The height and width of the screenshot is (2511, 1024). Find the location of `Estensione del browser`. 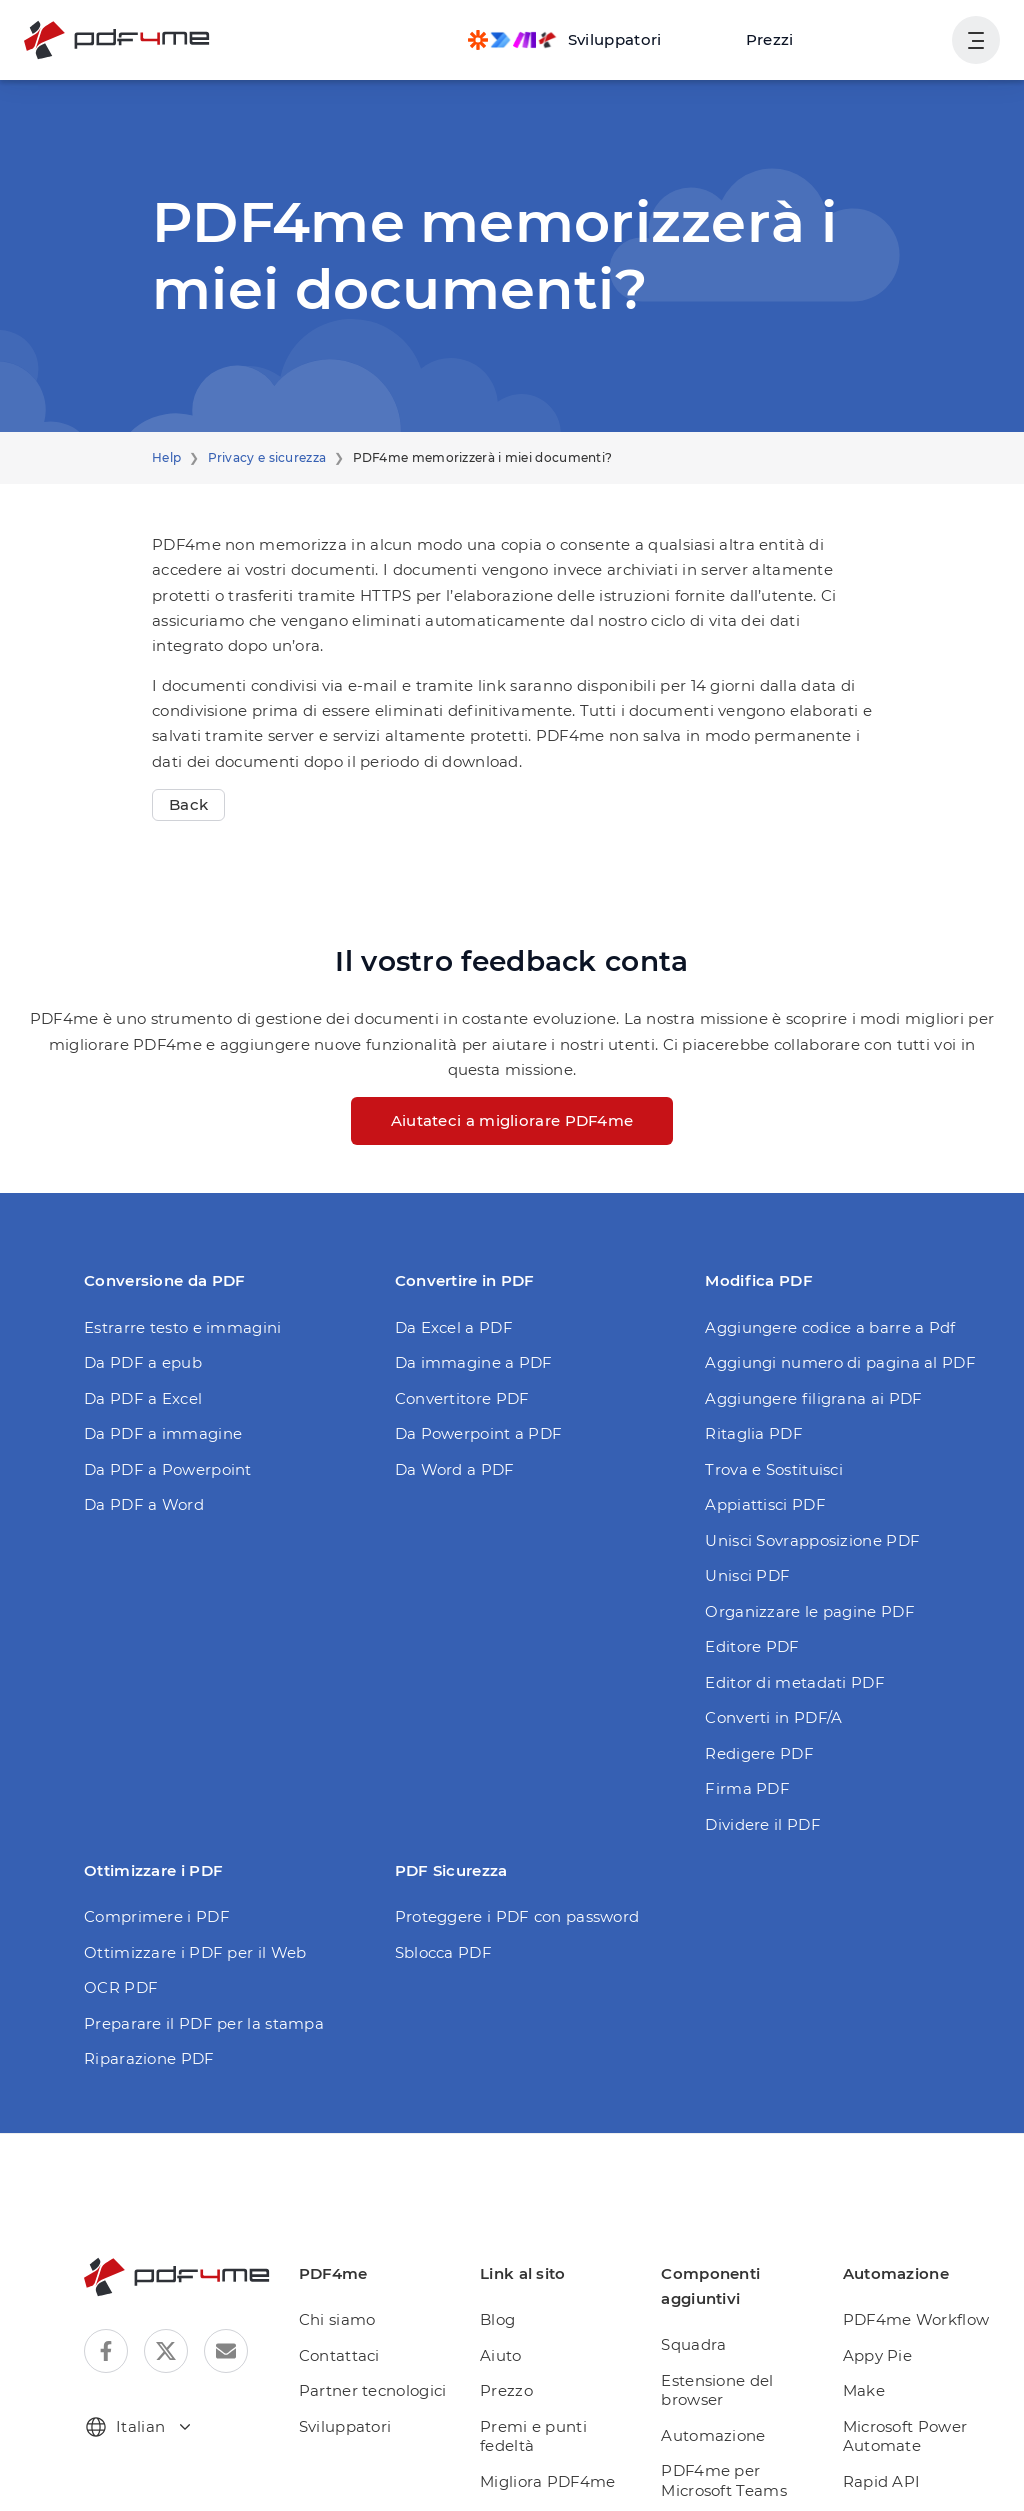

Estensione del browser is located at coordinates (721, 2340).